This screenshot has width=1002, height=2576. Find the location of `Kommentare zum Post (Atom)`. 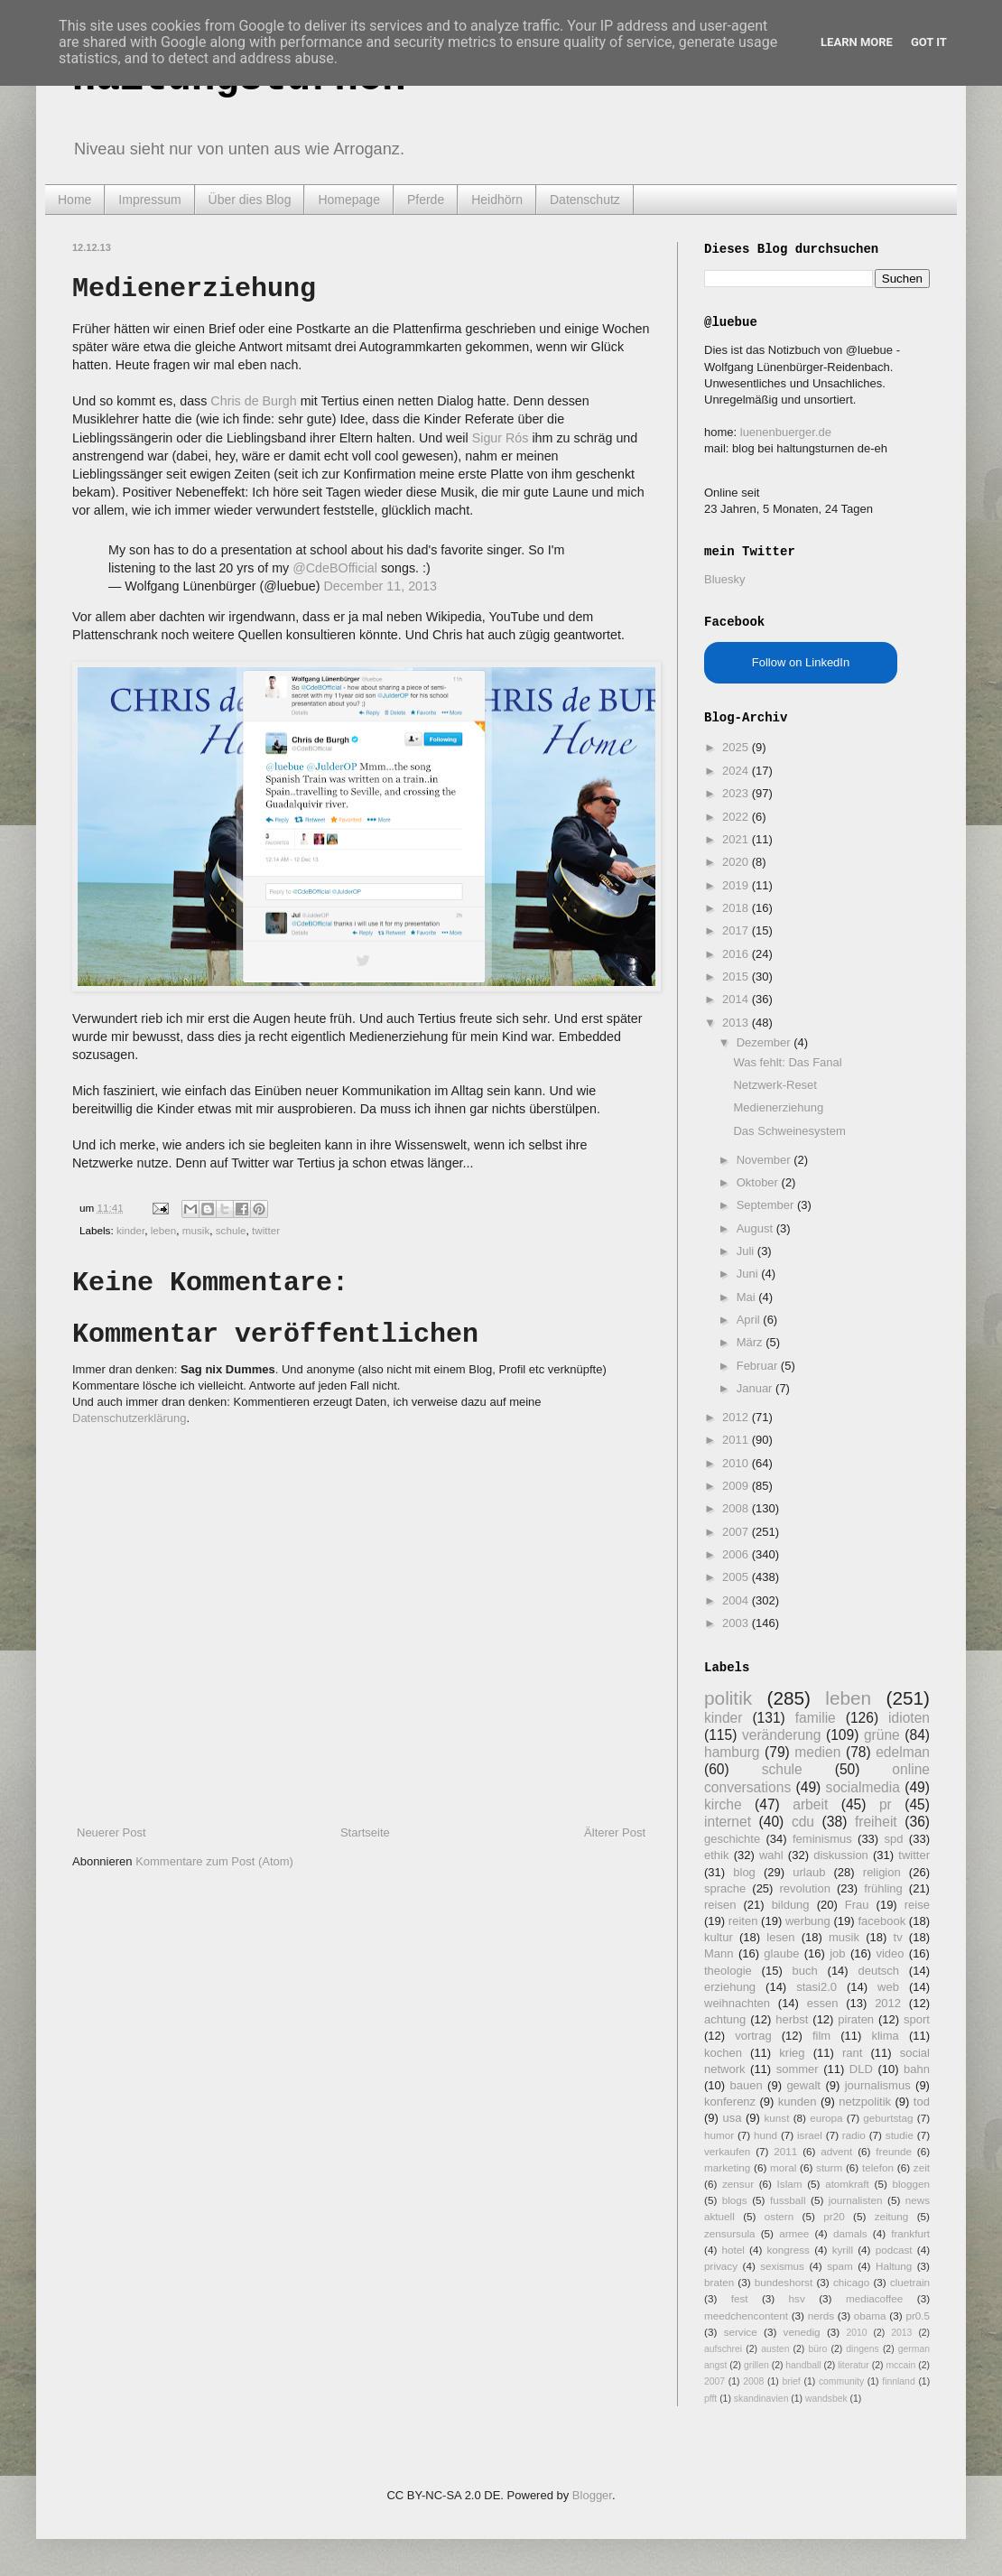

Kommentare zum Post (Atom) is located at coordinates (214, 1861).